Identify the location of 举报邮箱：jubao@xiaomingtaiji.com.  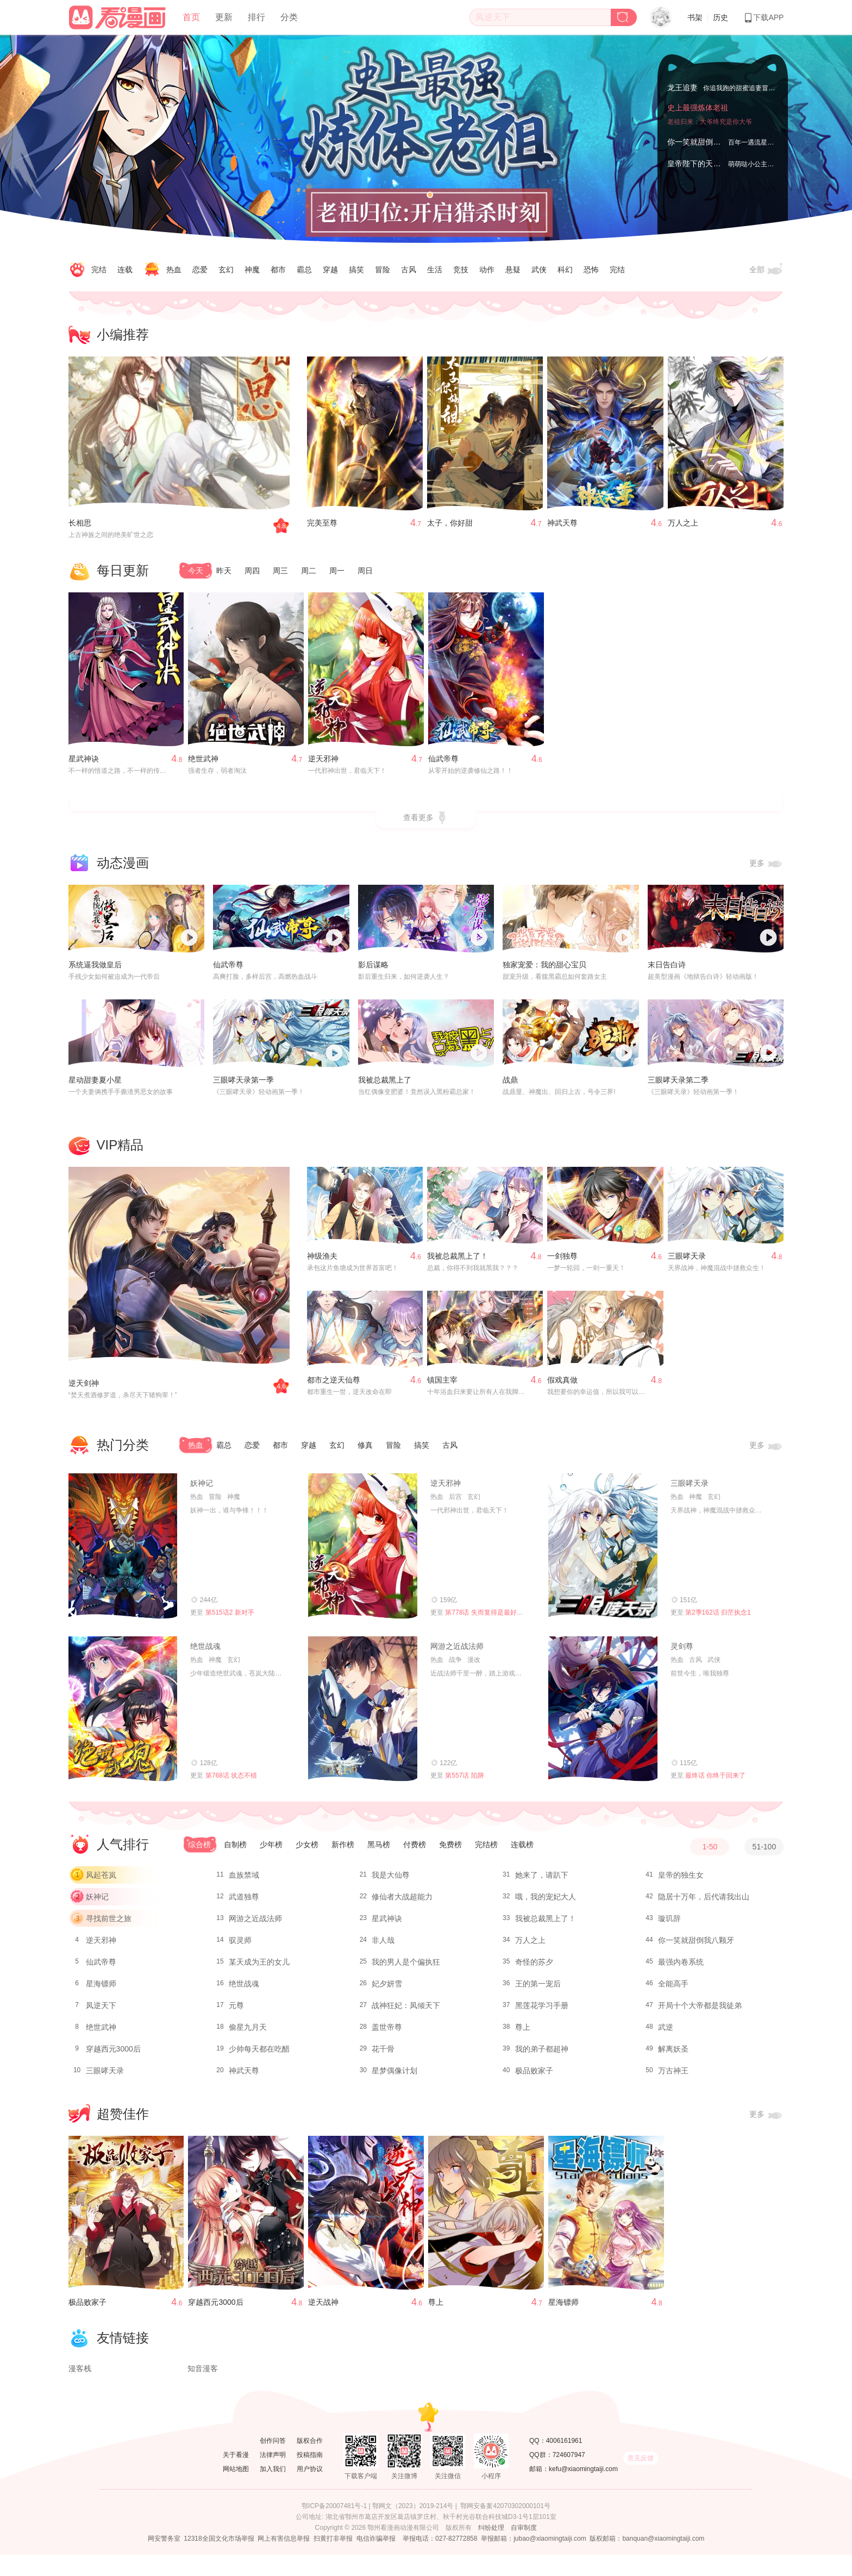
(533, 2560).